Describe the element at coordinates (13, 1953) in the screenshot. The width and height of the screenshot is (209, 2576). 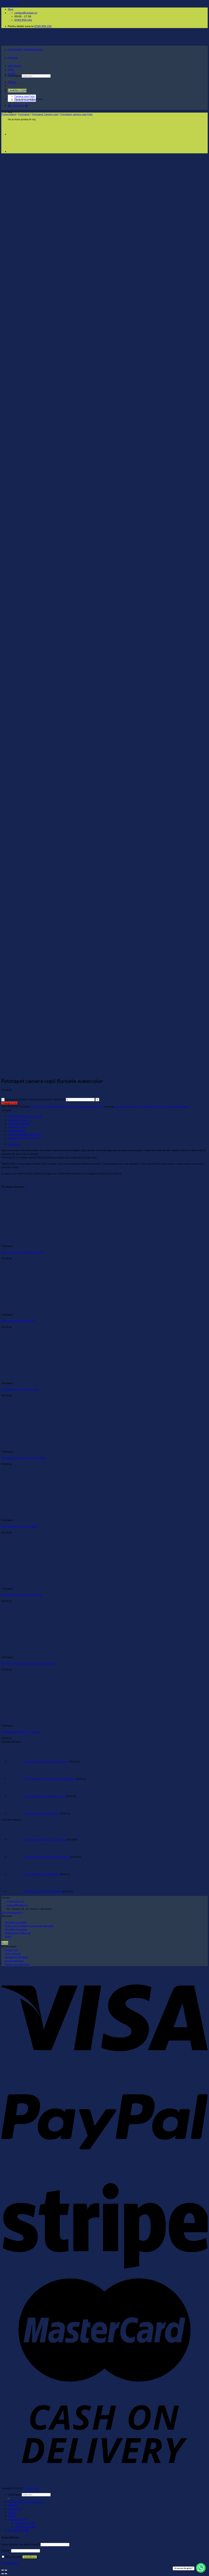
I see `Cum comand` at that location.